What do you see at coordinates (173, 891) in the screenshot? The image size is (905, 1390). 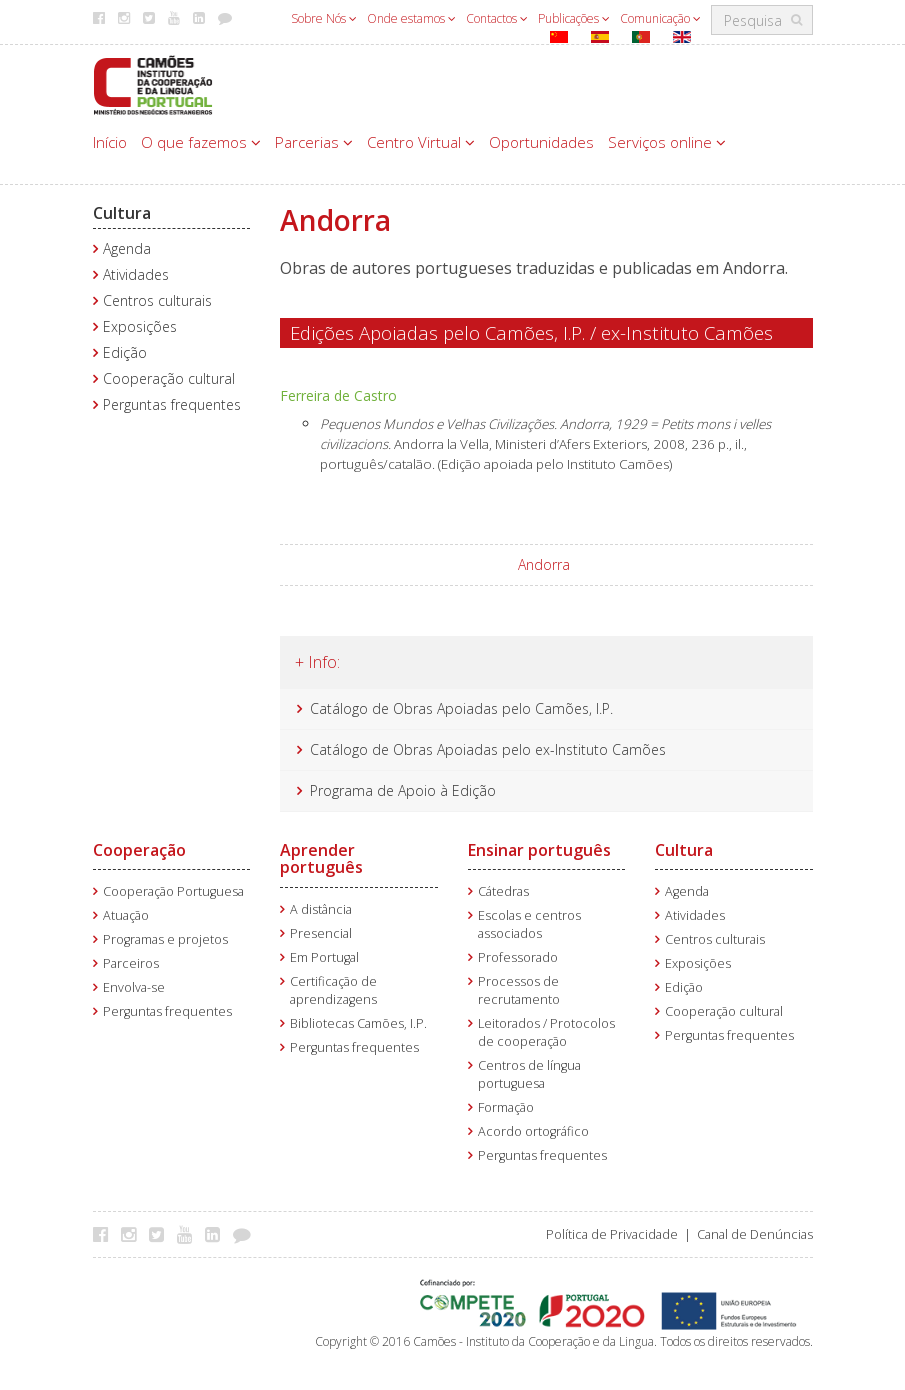 I see `Cooperação Portuguesa` at bounding box center [173, 891].